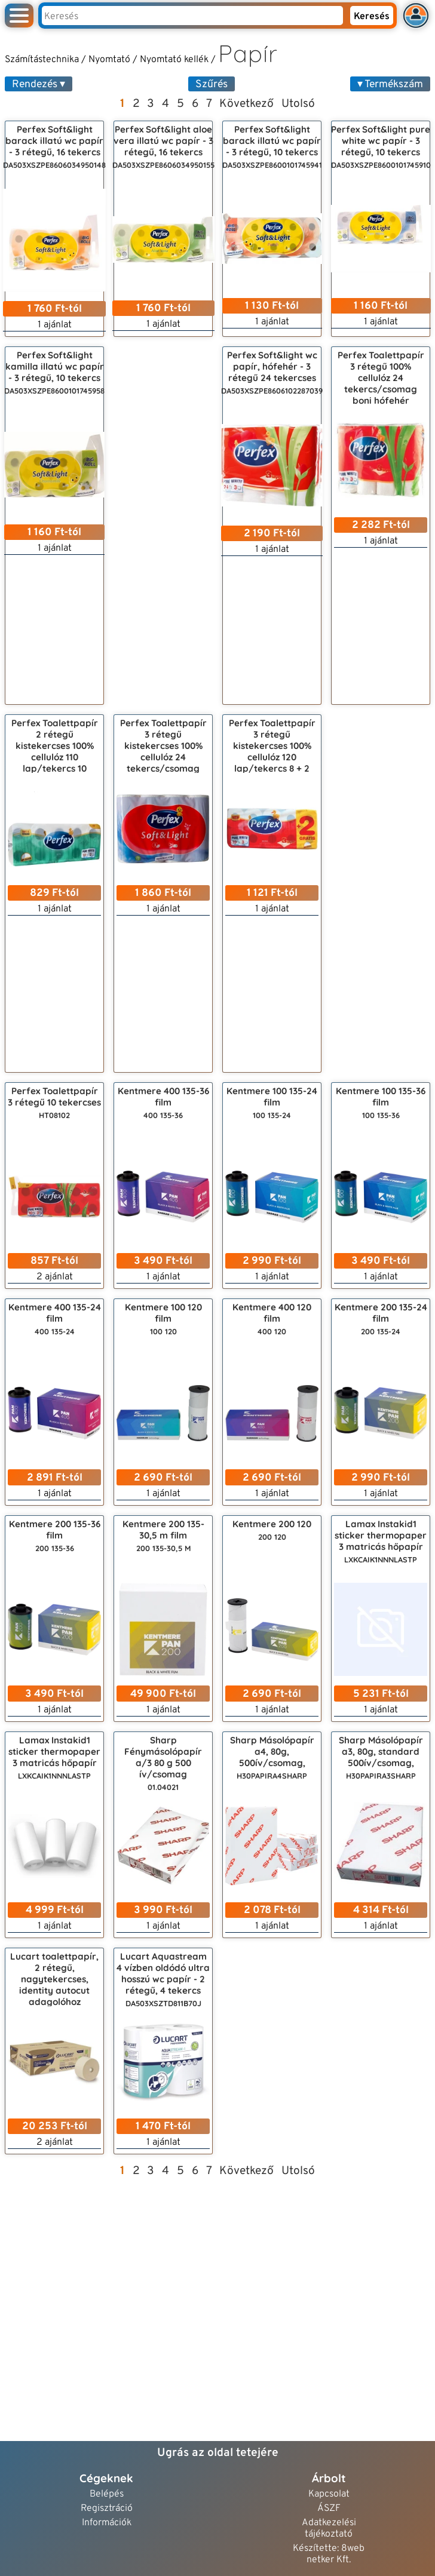  Describe the element at coordinates (163, 525) in the screenshot. I see `[Advertisement]` at that location.